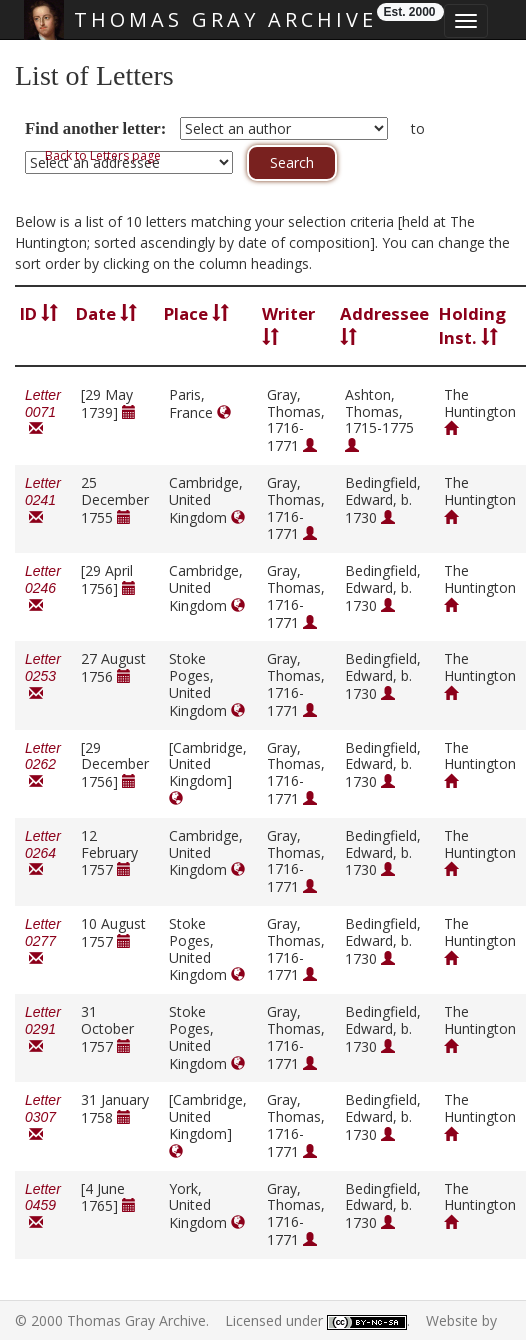  What do you see at coordinates (43, 676) in the screenshot?
I see `Letter 0253` at bounding box center [43, 676].